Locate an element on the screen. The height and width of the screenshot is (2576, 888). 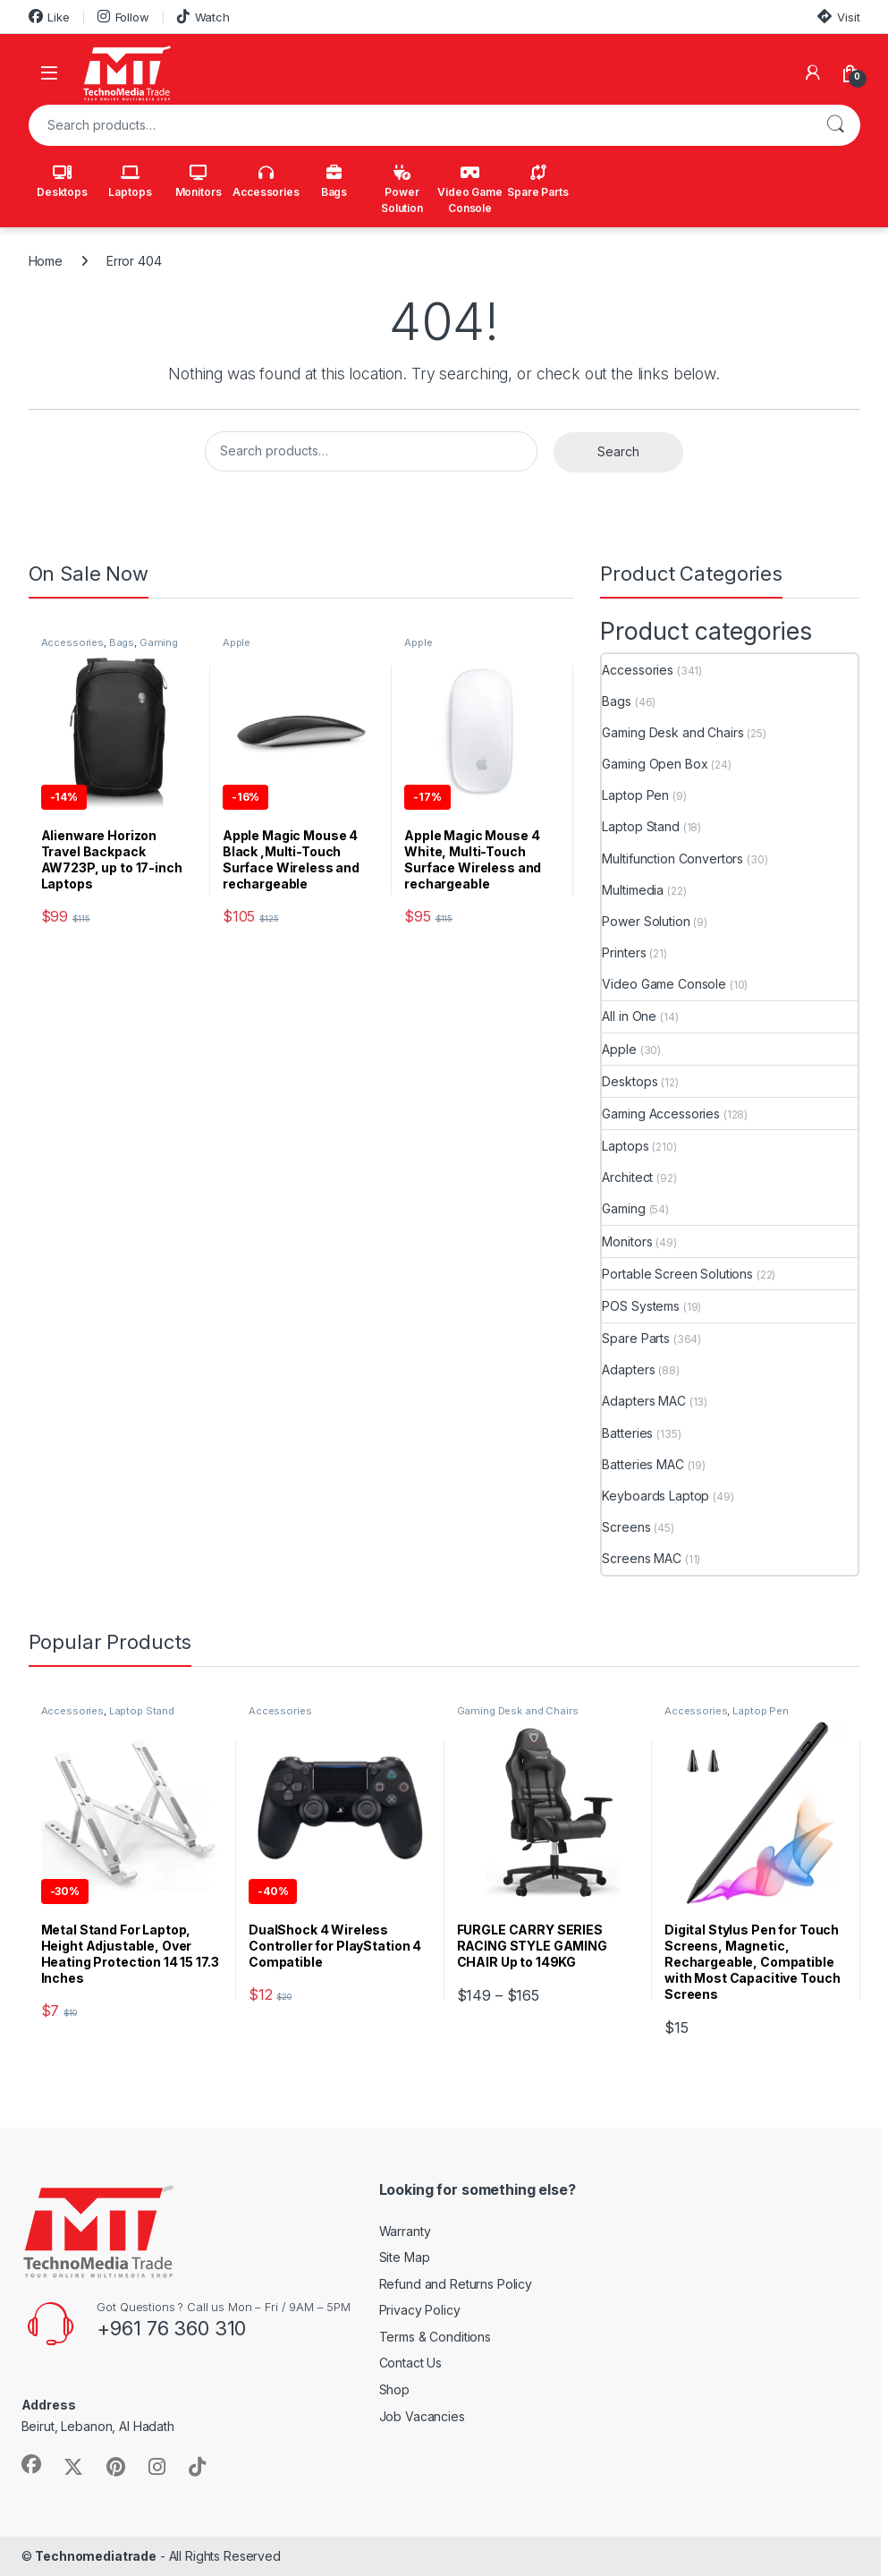
Laptop Pen is located at coordinates (635, 795).